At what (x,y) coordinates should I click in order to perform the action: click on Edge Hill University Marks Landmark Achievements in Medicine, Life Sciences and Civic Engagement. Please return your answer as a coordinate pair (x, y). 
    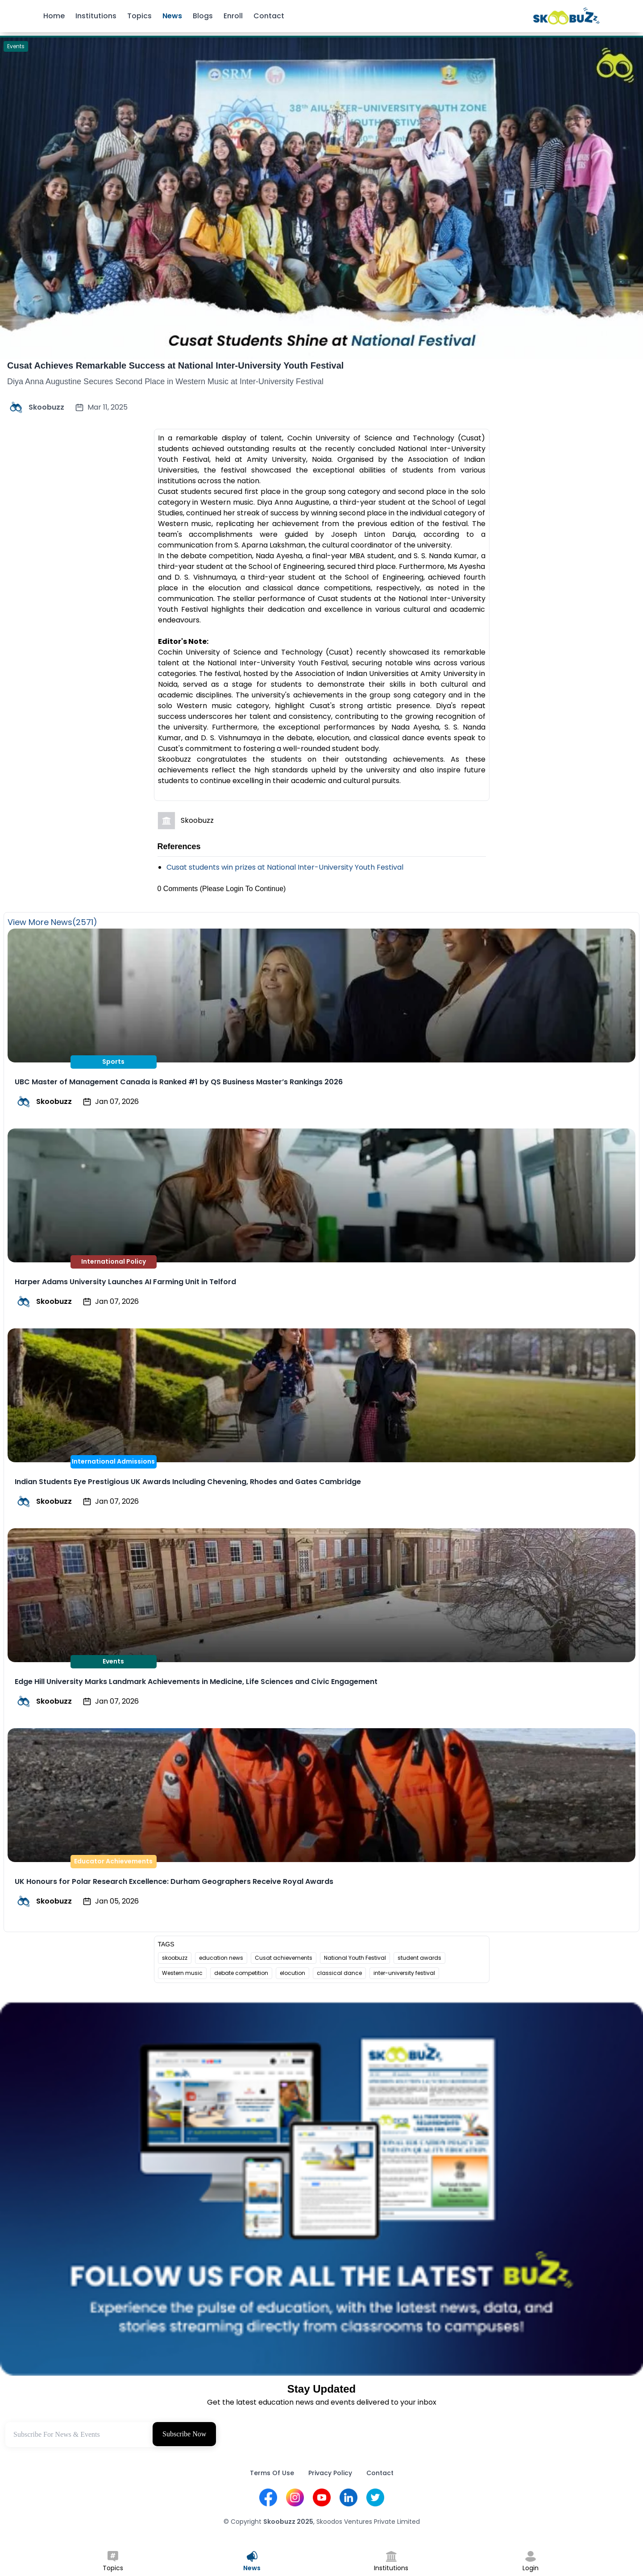
    Looking at the image, I should click on (196, 1681).